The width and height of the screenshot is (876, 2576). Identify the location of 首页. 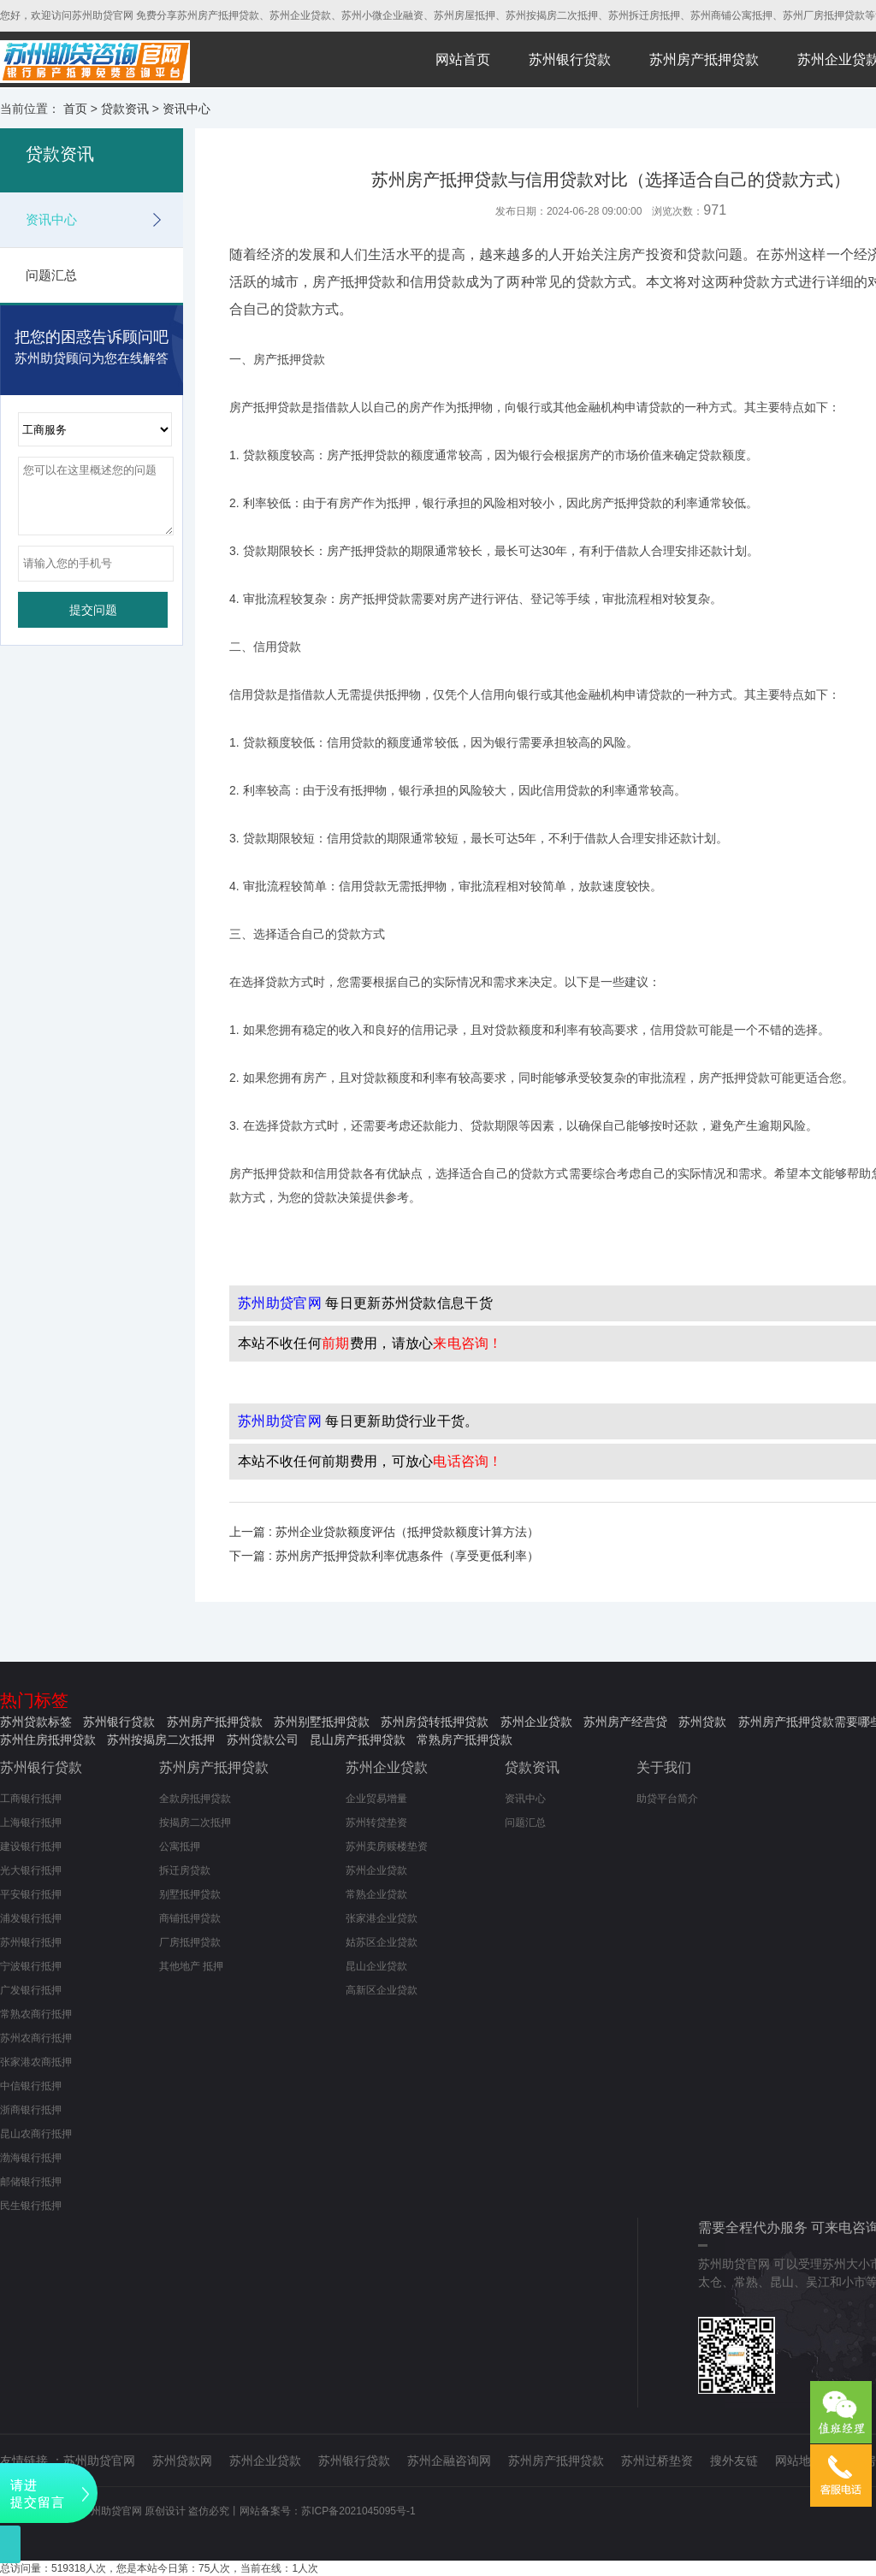
(75, 108).